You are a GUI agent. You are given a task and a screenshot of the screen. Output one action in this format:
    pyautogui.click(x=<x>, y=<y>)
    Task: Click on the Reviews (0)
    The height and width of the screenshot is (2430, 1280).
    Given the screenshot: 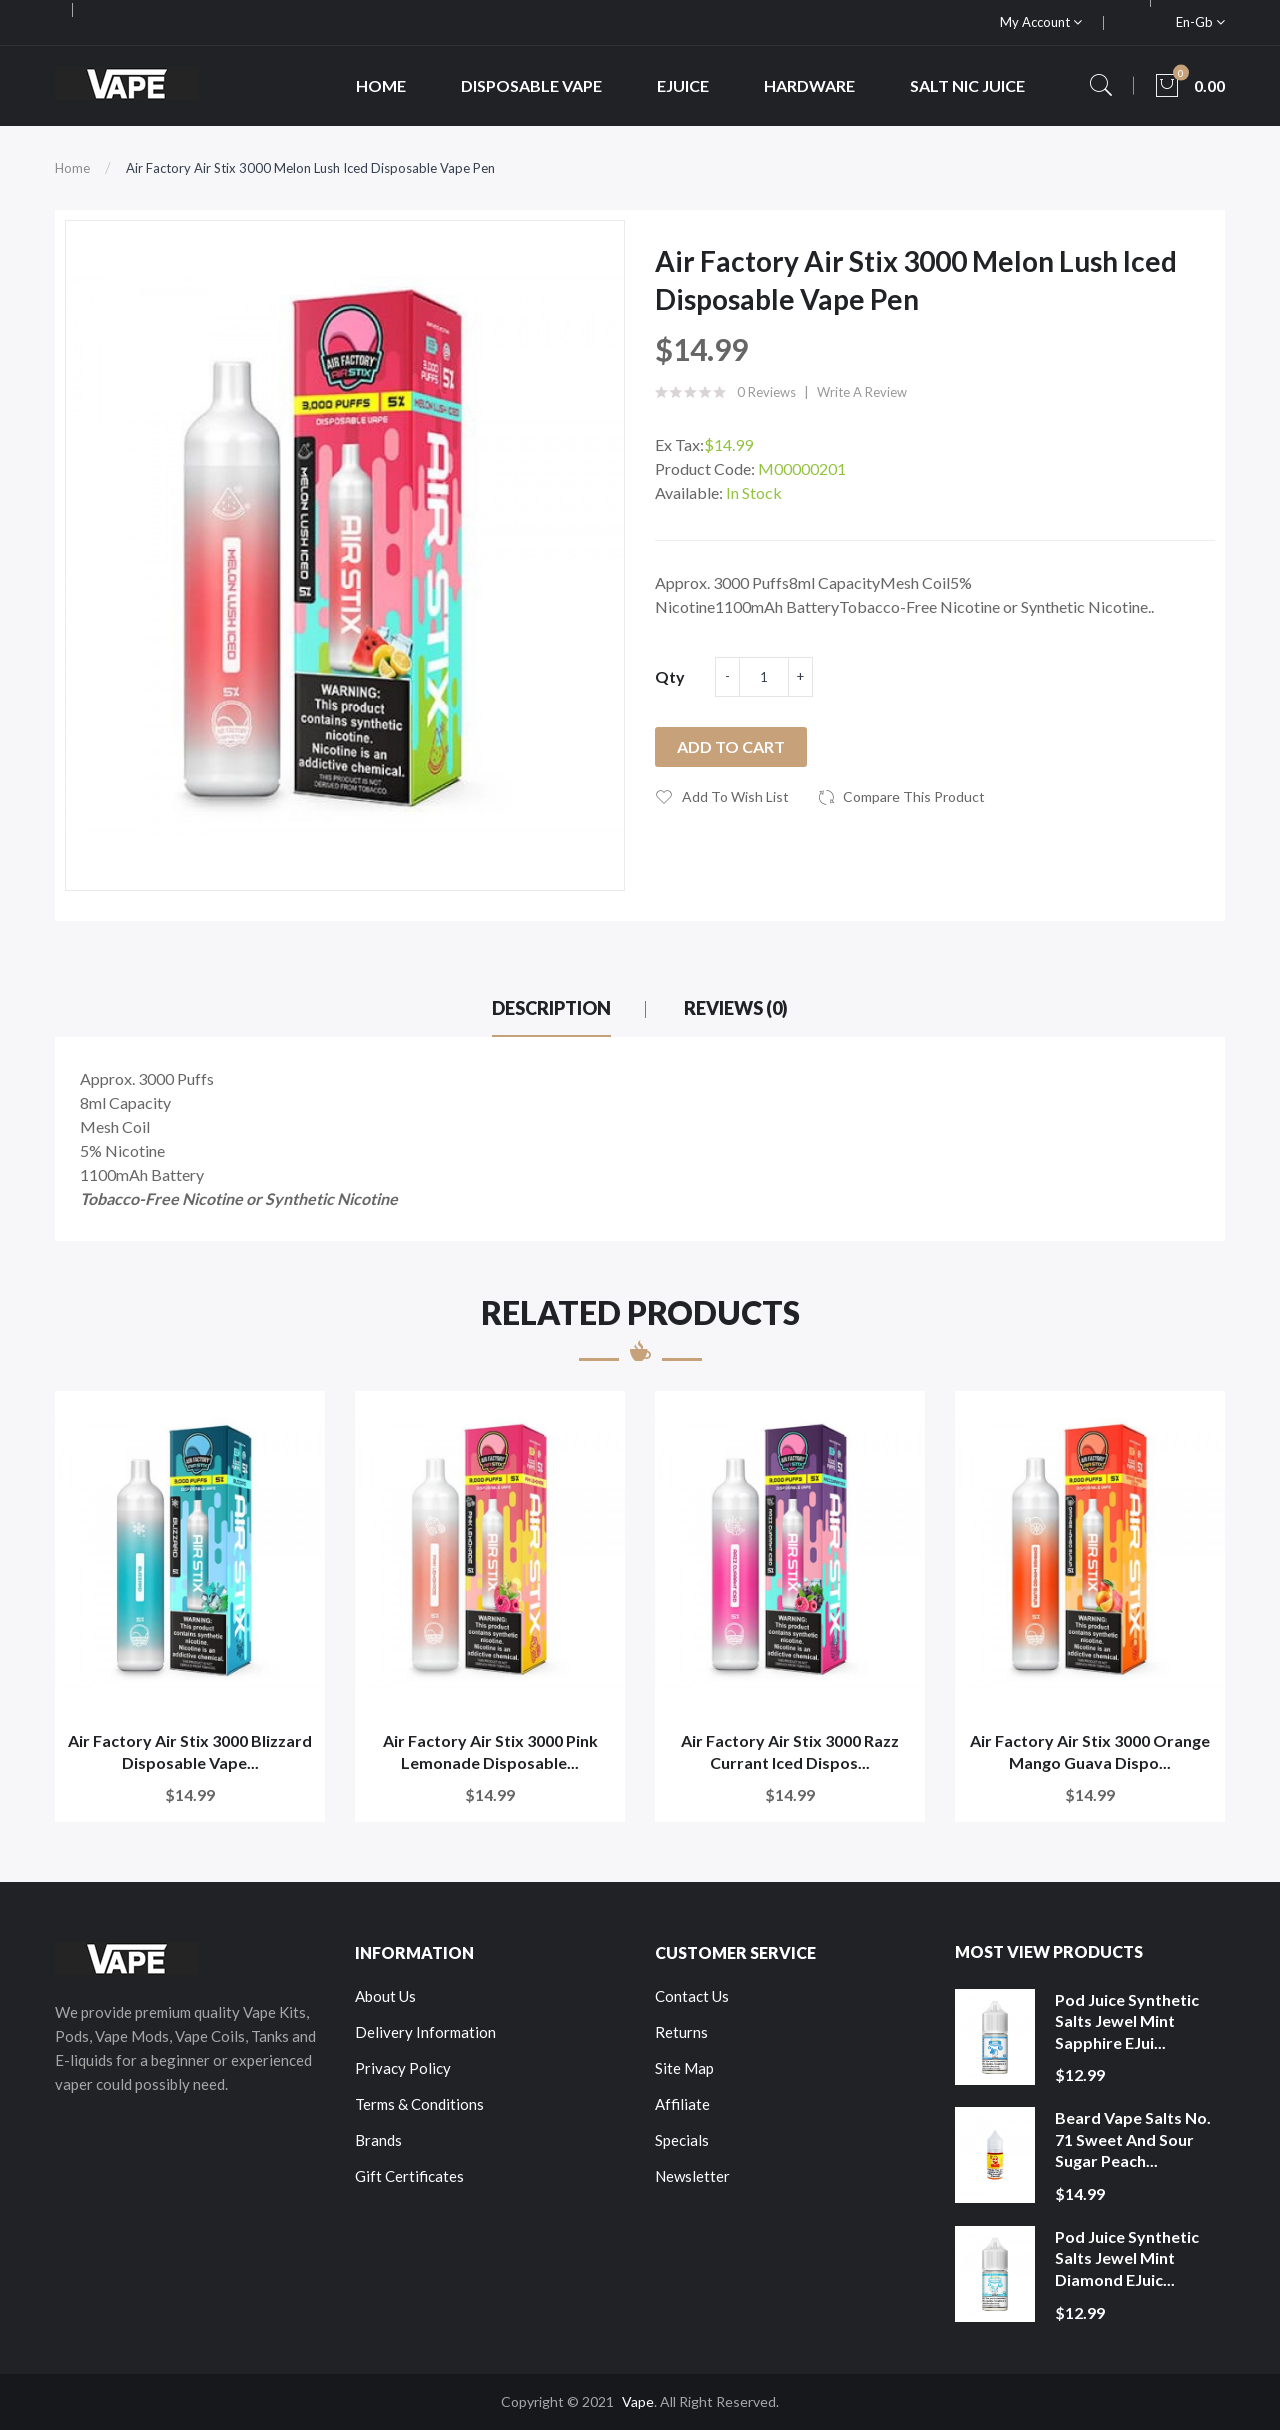 What is the action you would take?
    pyautogui.click(x=736, y=1008)
    